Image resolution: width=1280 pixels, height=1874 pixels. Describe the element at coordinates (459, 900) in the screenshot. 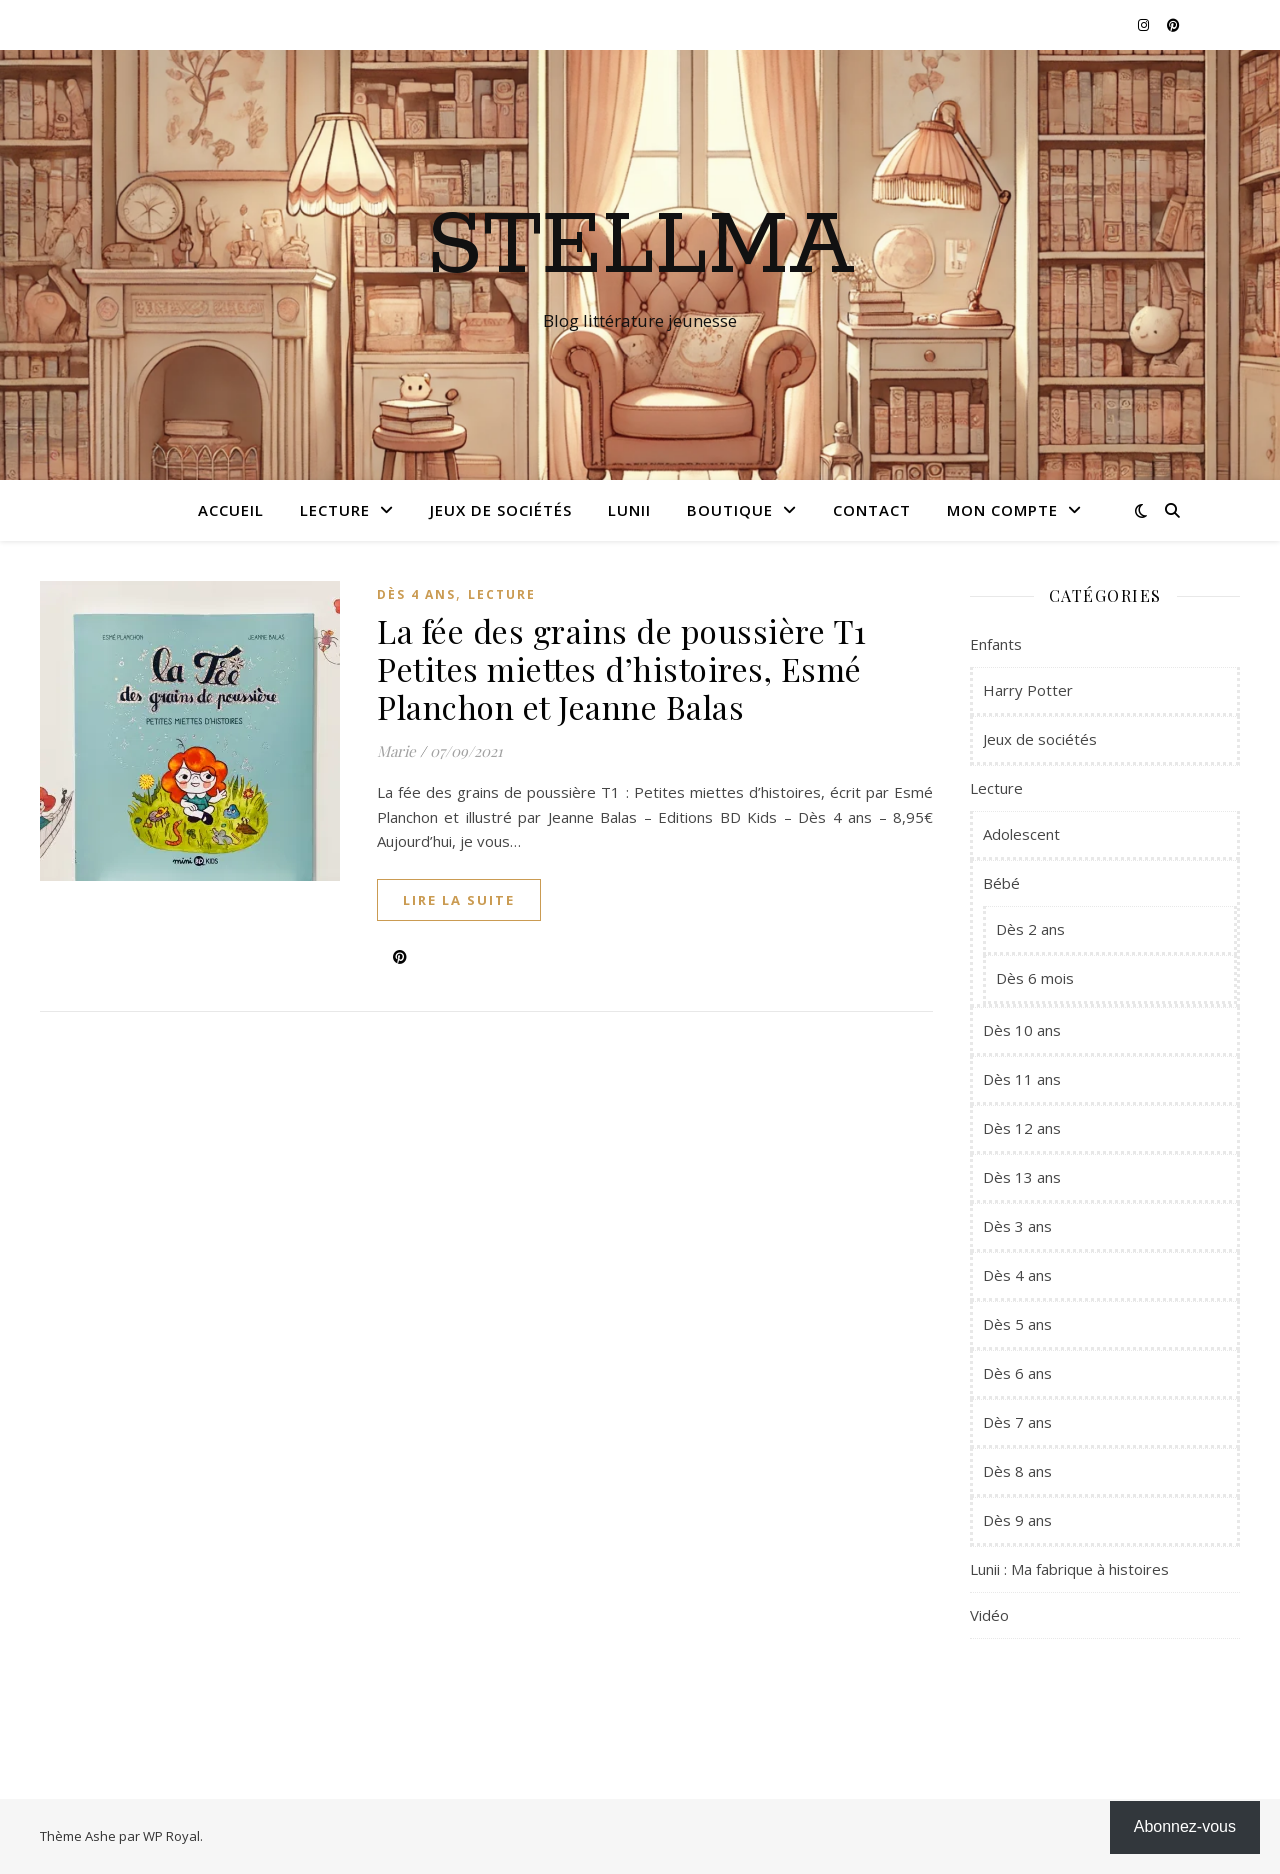

I see `lire la suite` at that location.